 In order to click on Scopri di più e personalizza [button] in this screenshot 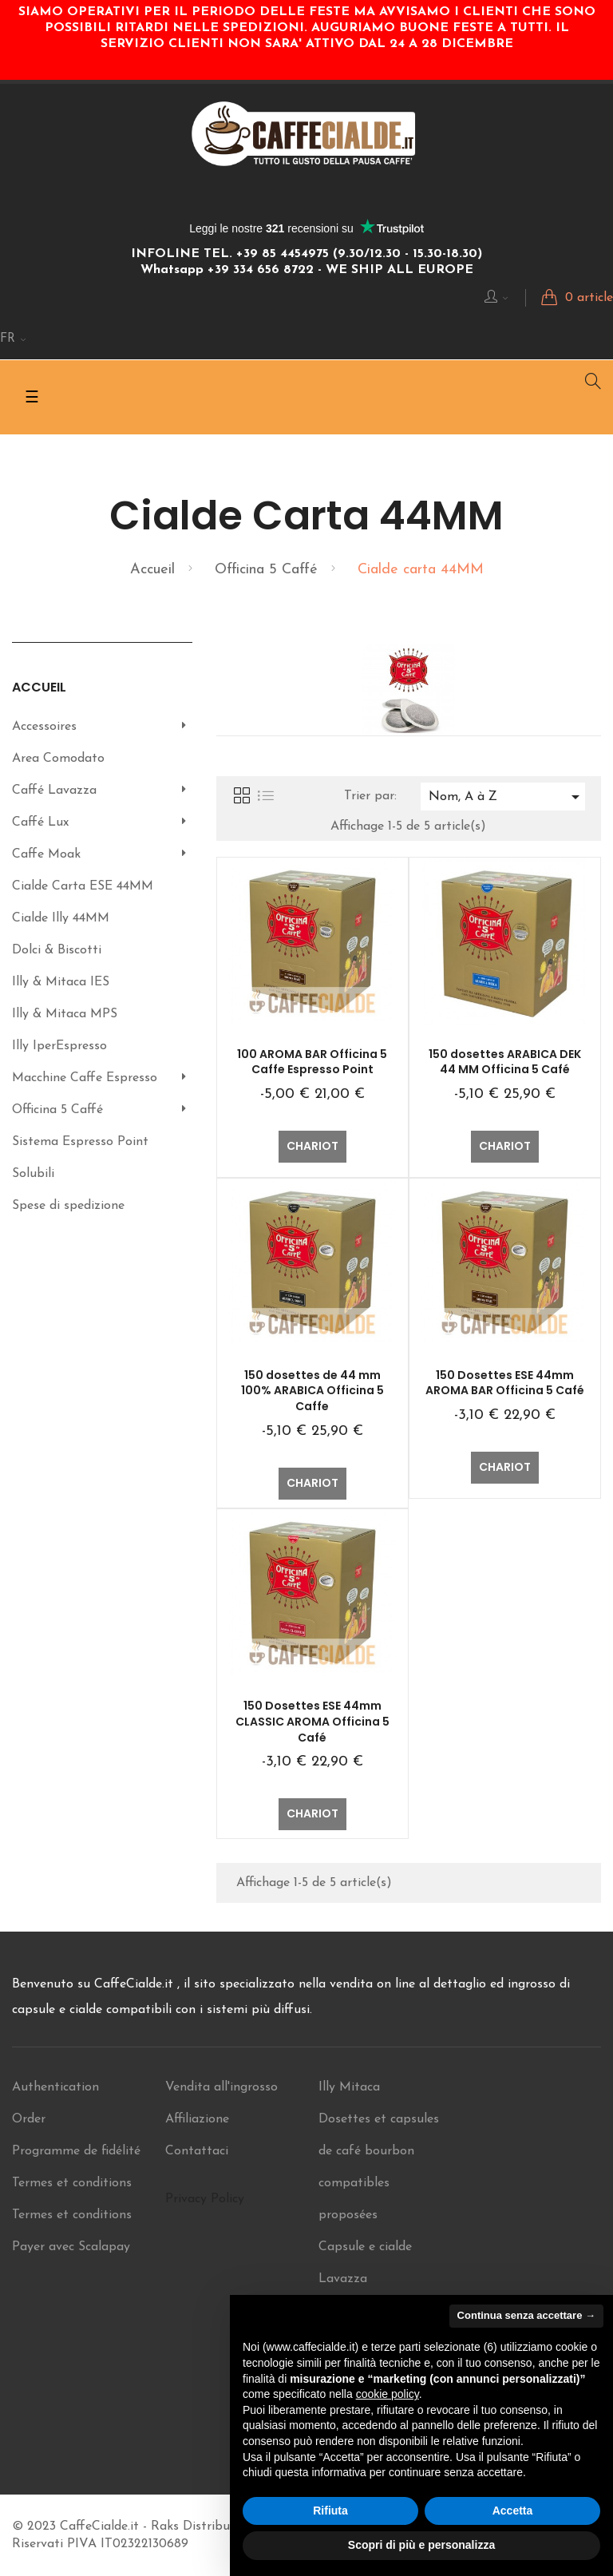, I will do `click(421, 2544)`.